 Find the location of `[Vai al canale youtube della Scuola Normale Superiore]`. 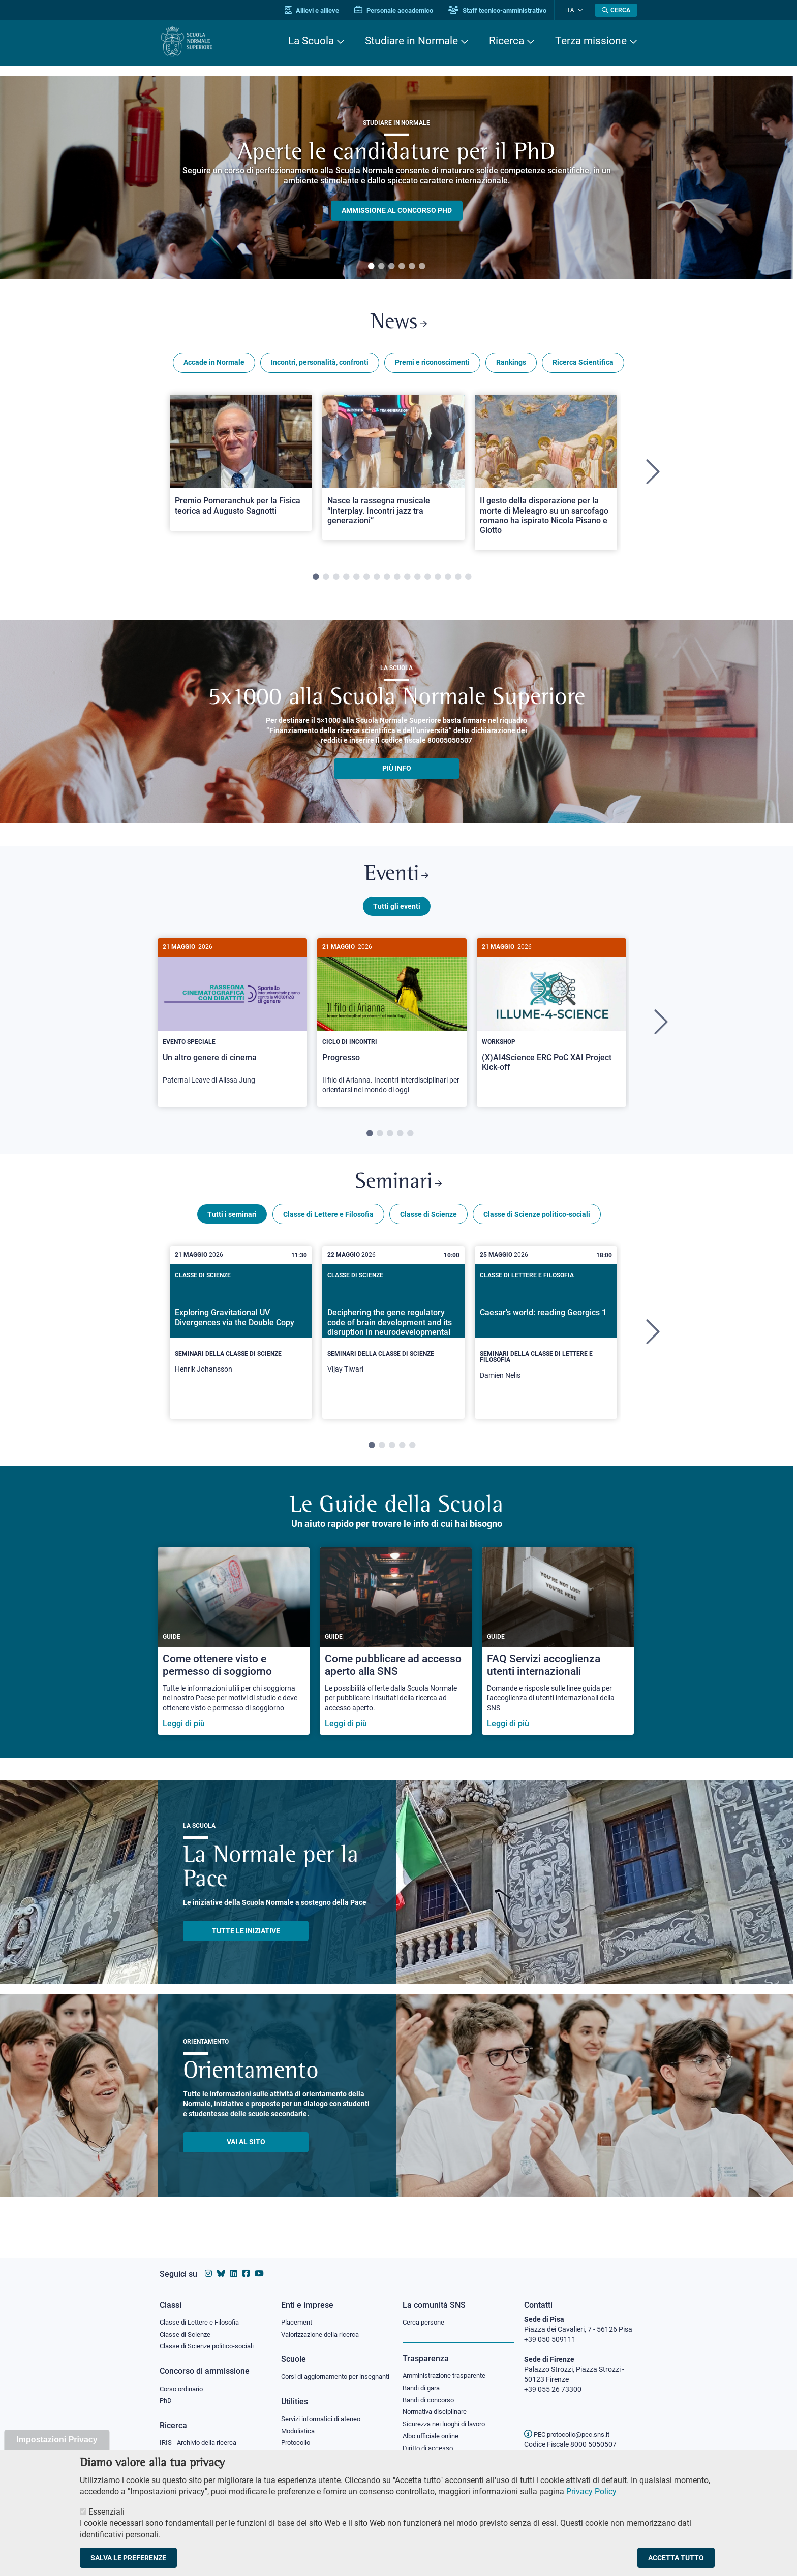

[Vai al canale youtube della Scuola Normale Superiore] is located at coordinates (259, 2264).